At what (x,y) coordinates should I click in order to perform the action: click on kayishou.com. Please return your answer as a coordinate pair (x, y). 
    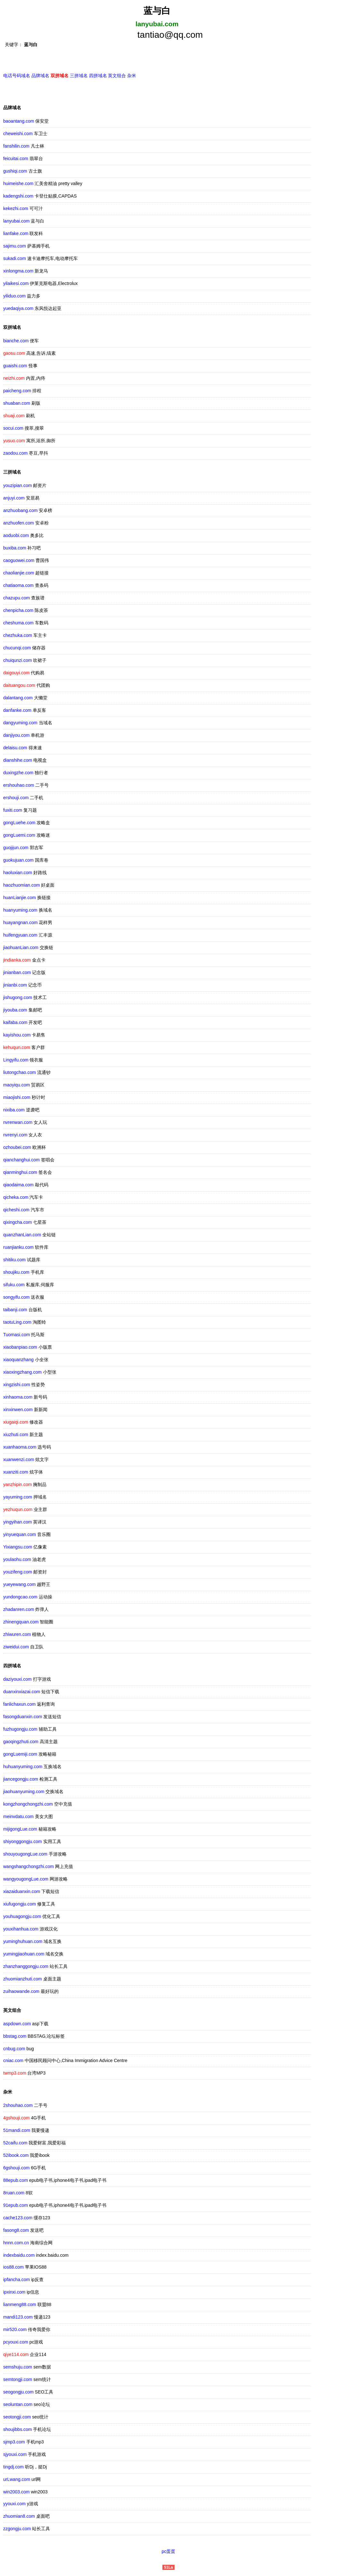
    Looking at the image, I should click on (17, 1035).